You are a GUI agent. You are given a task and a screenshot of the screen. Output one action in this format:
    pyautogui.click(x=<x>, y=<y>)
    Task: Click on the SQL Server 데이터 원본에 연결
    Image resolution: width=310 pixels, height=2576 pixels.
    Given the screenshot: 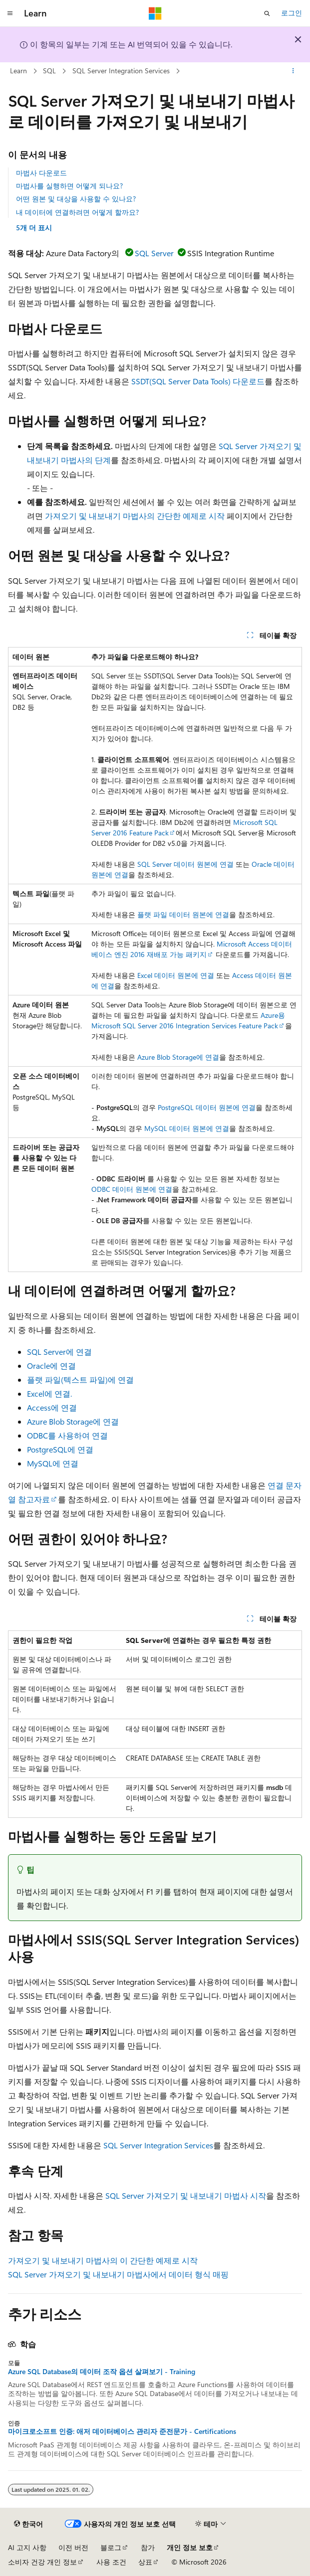 What is the action you would take?
    pyautogui.click(x=185, y=864)
    